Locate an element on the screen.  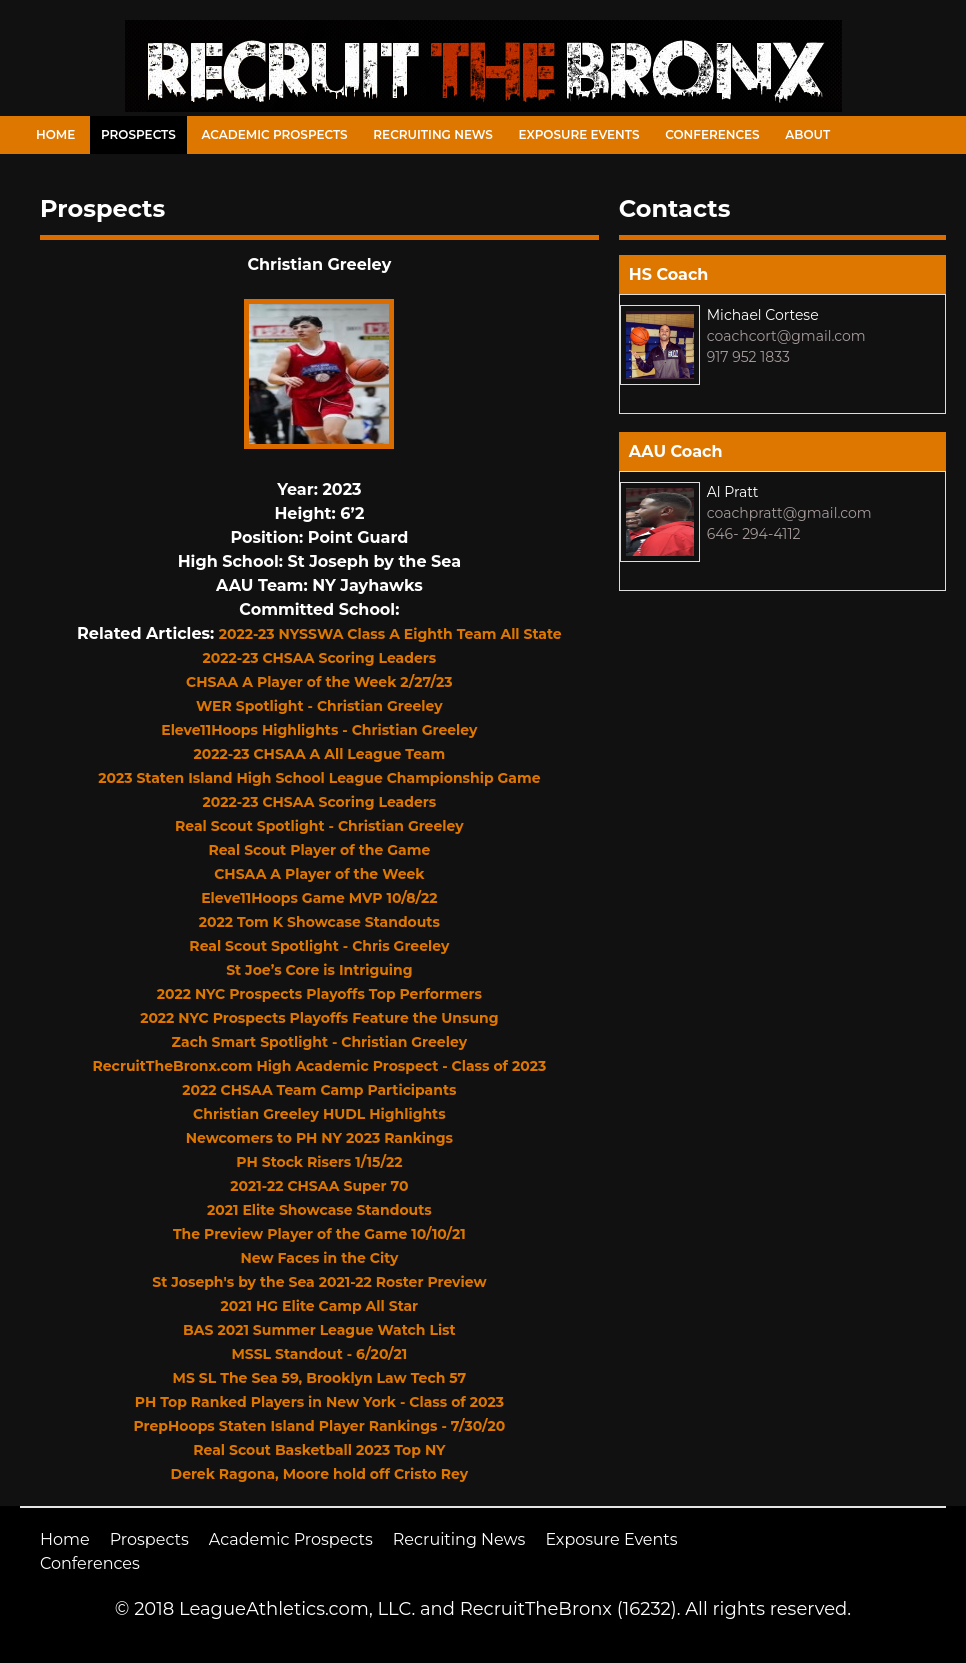
2022-23 CHSAA A All League Team is located at coordinates (320, 754).